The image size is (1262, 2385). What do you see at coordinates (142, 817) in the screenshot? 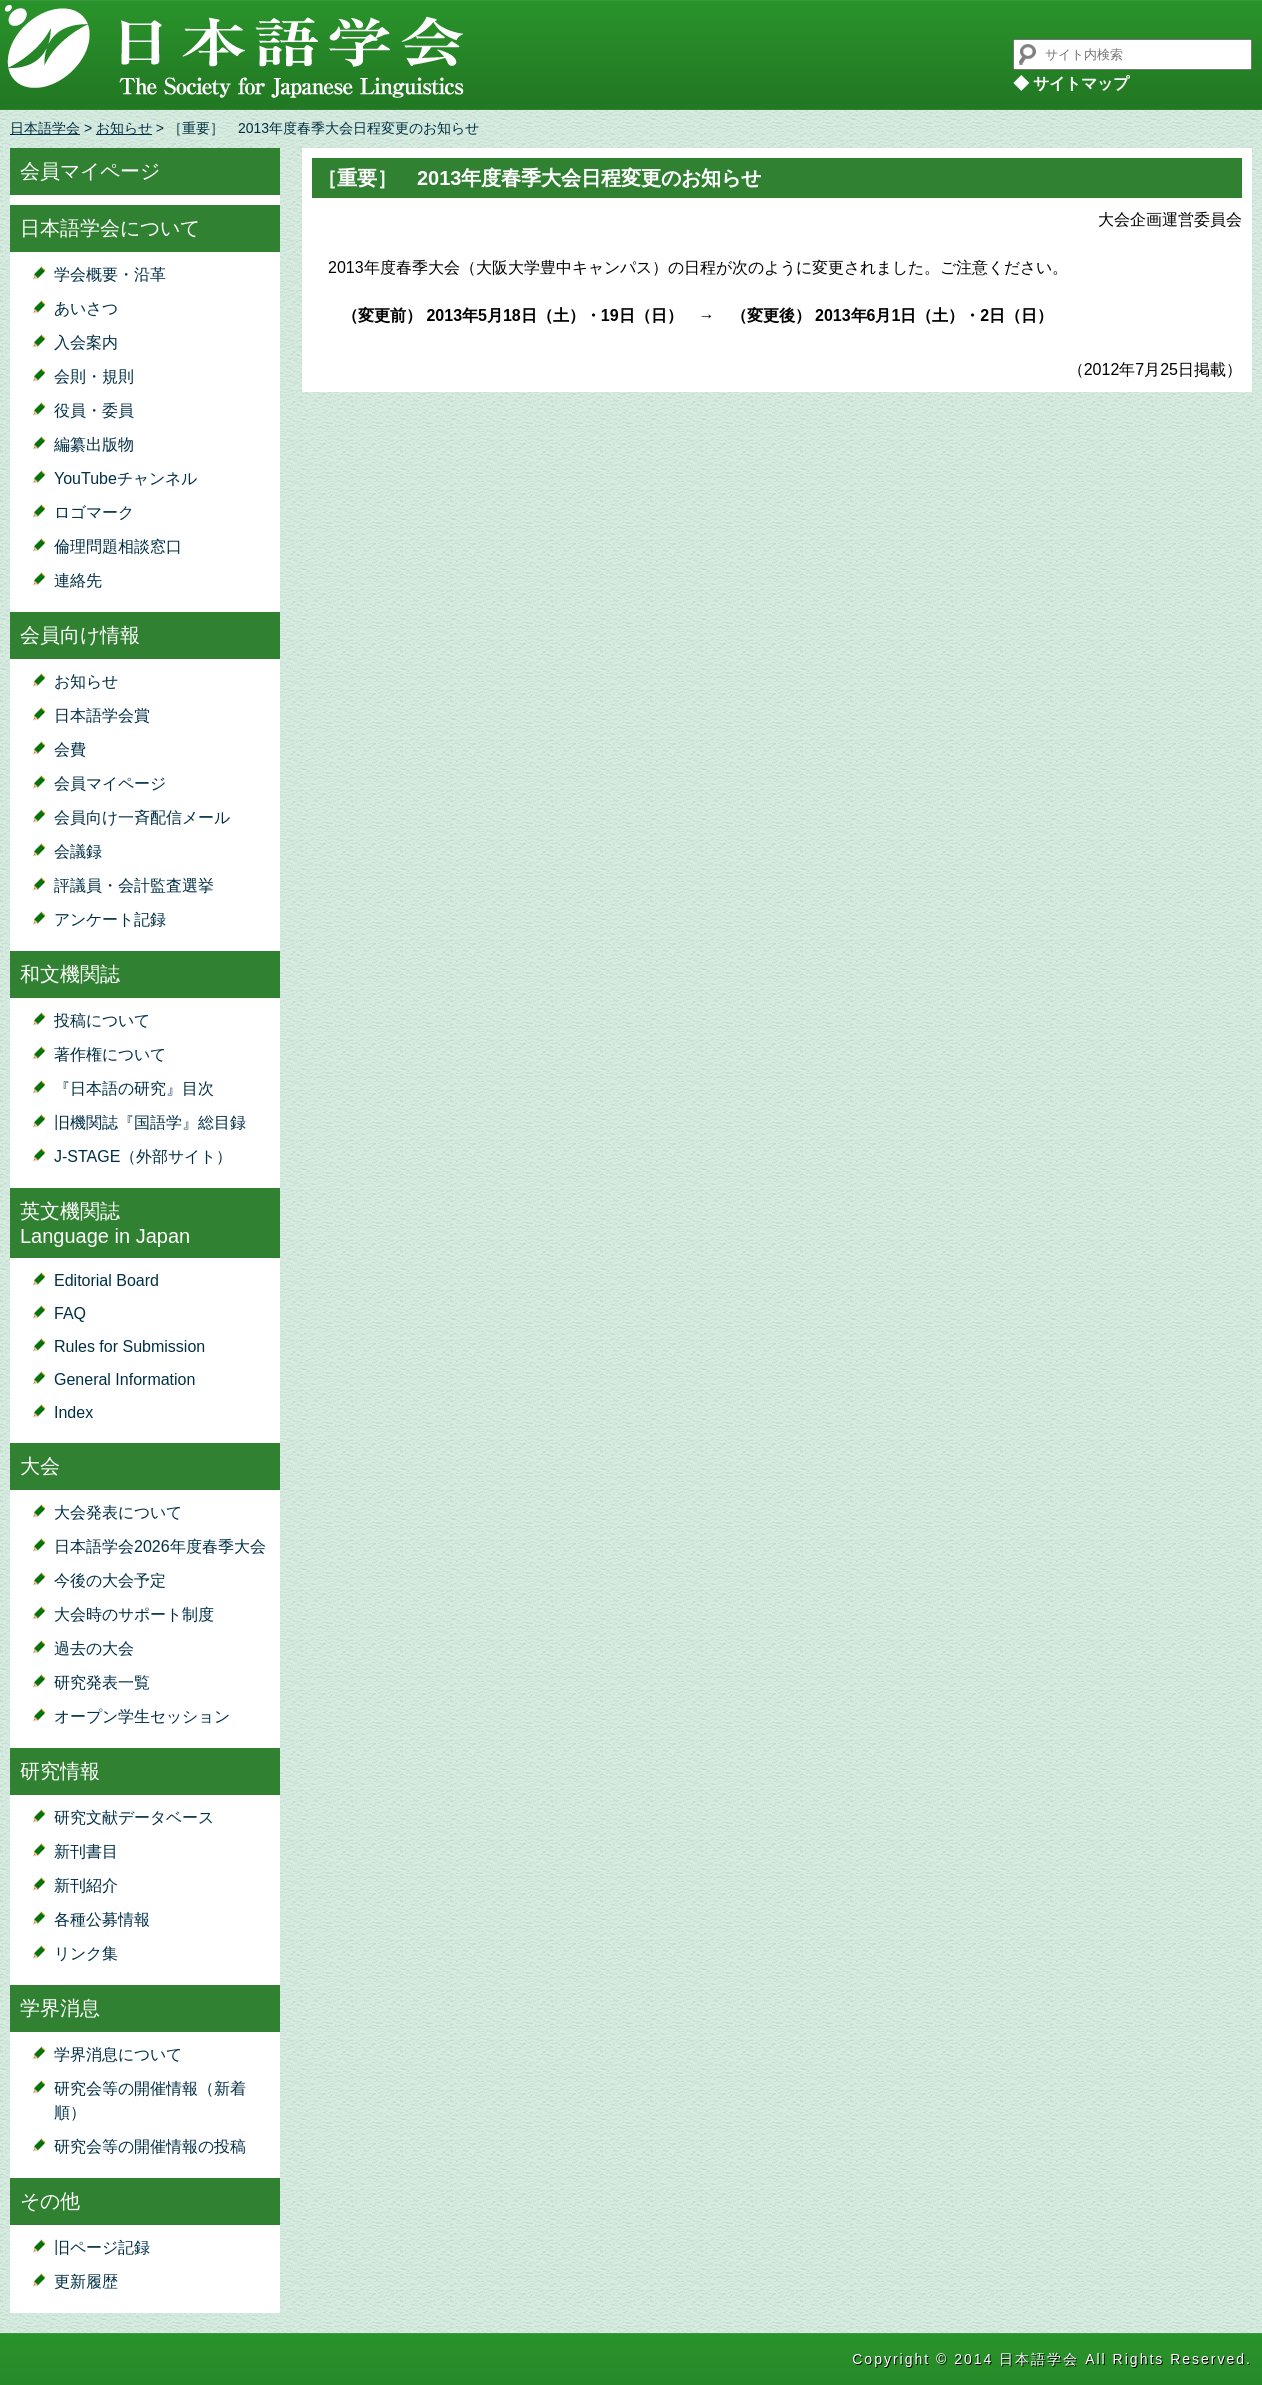
I see `会員向け一斉配信メール` at bounding box center [142, 817].